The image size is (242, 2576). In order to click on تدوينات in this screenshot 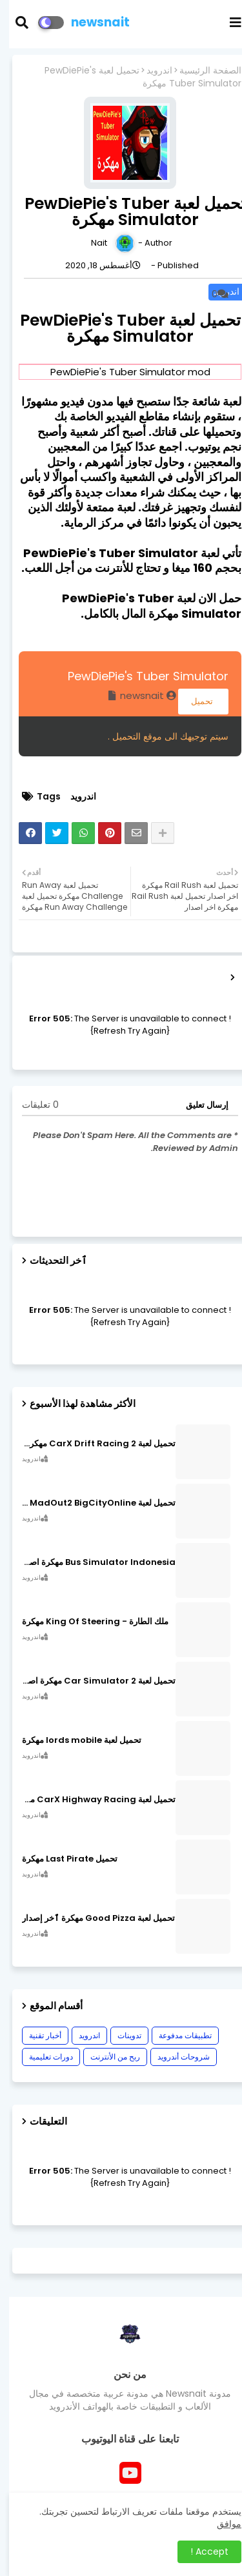, I will do `click(120, 2035)`.